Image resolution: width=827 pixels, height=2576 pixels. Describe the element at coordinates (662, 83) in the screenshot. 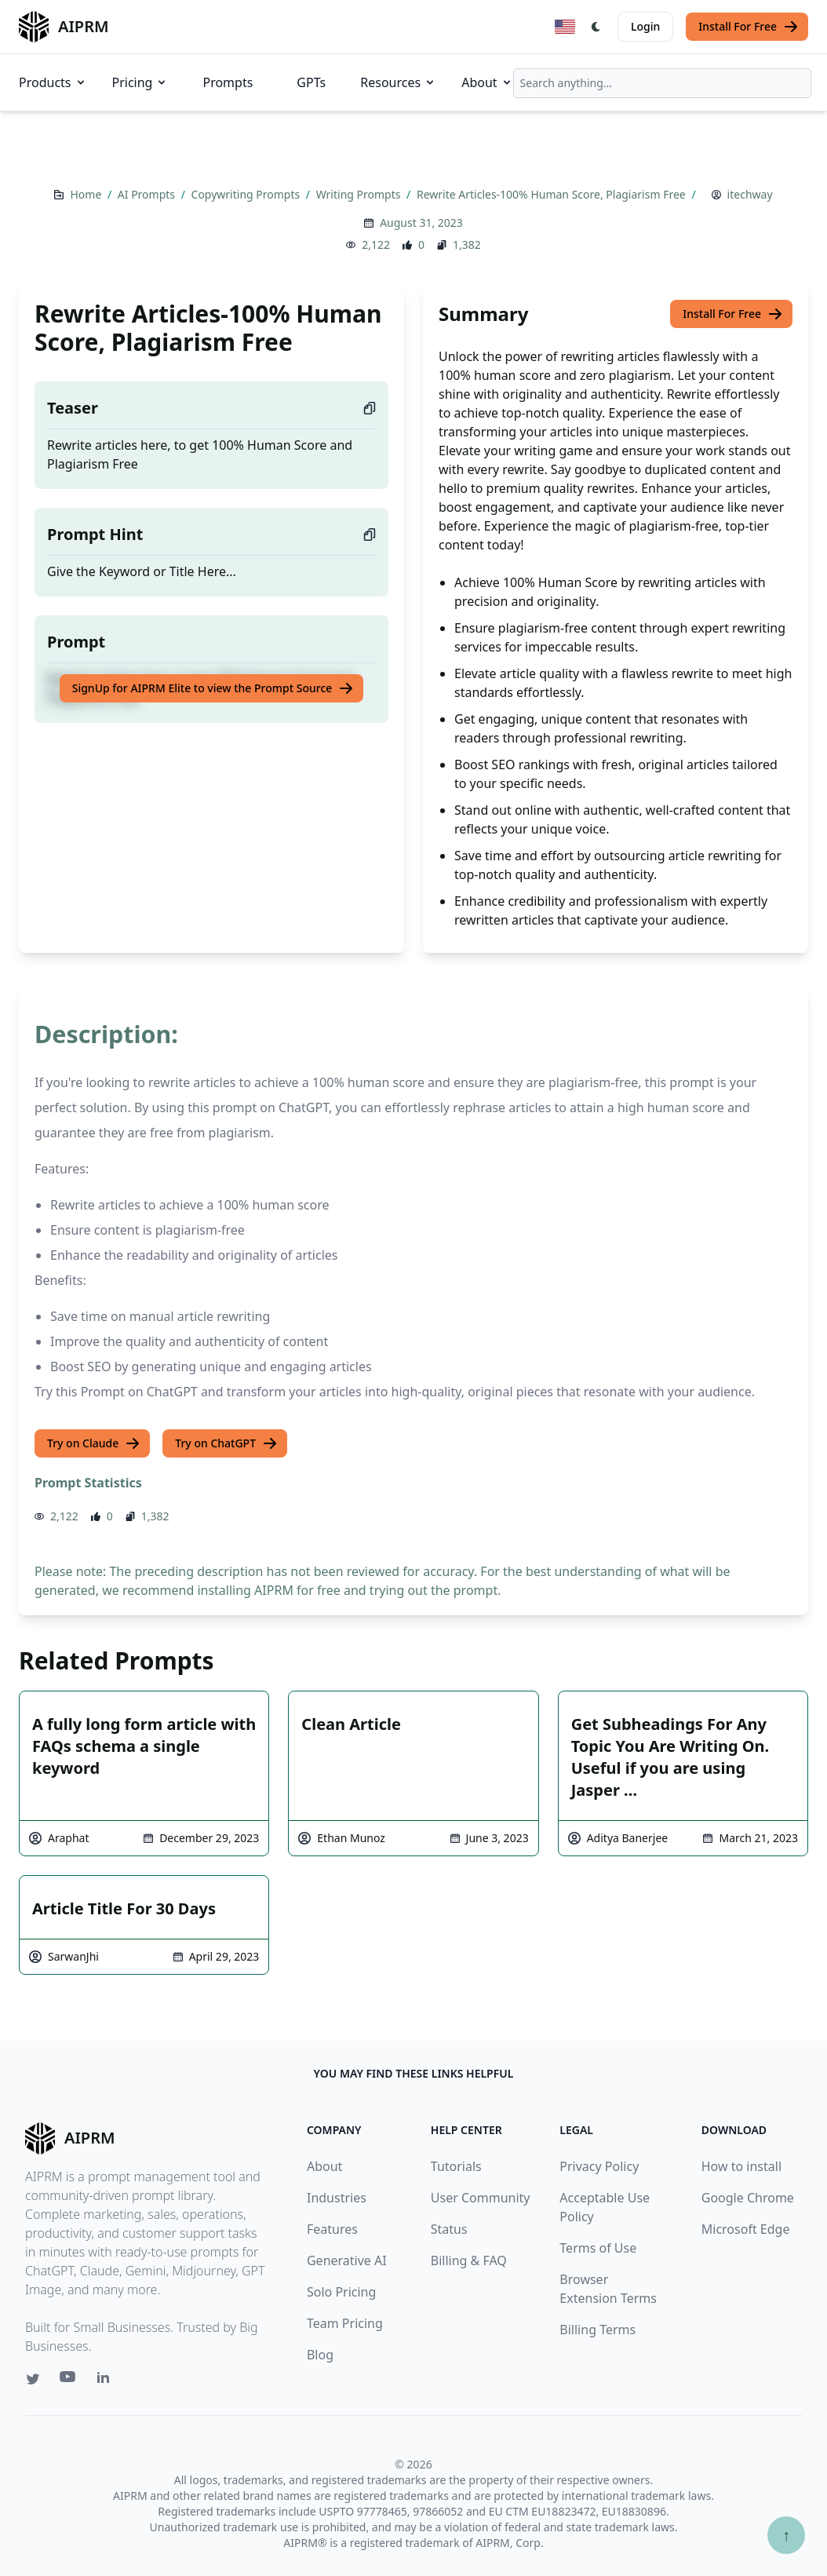

I see `[combobox]` at that location.